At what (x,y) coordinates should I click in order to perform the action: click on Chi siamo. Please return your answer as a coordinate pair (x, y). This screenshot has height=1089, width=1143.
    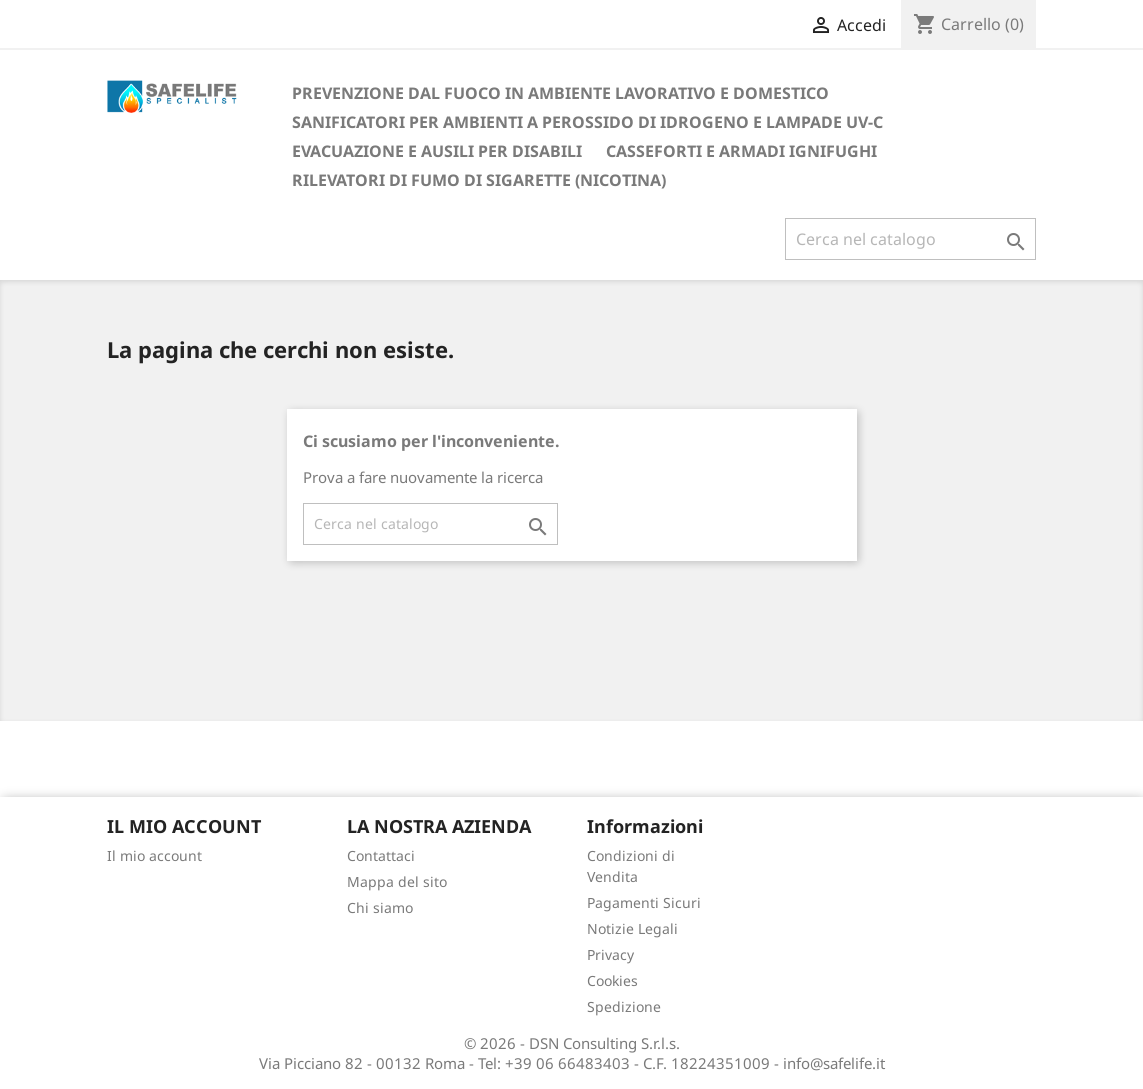
    Looking at the image, I should click on (380, 907).